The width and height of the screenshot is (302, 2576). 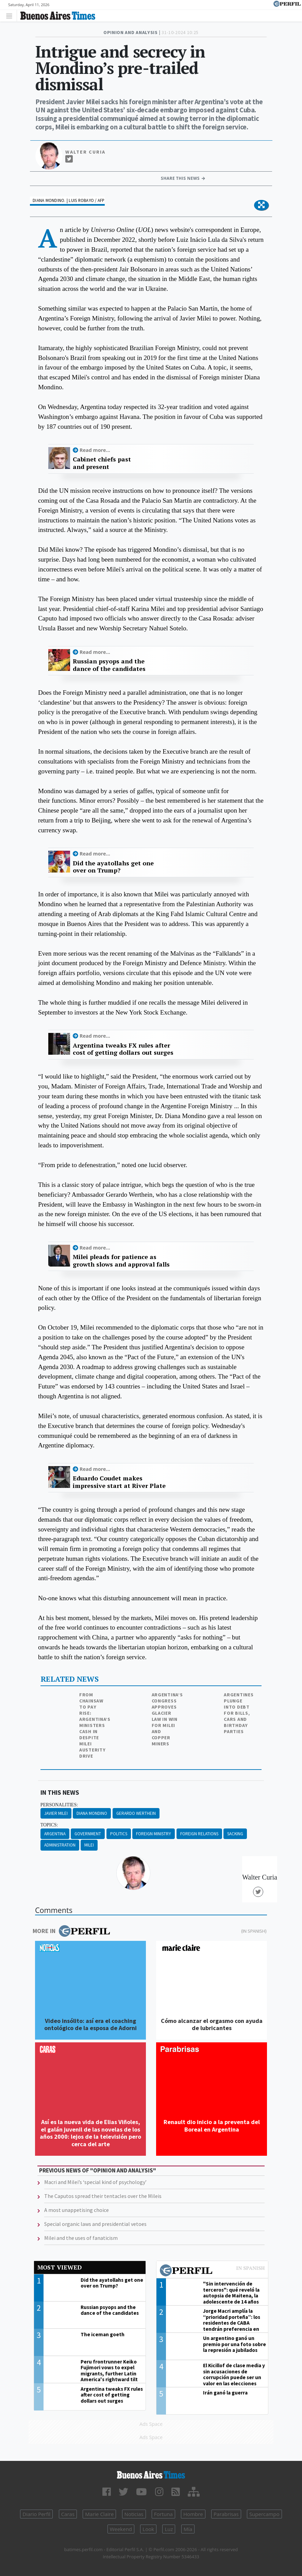 I want to click on personalities:, so click(x=59, y=1804).